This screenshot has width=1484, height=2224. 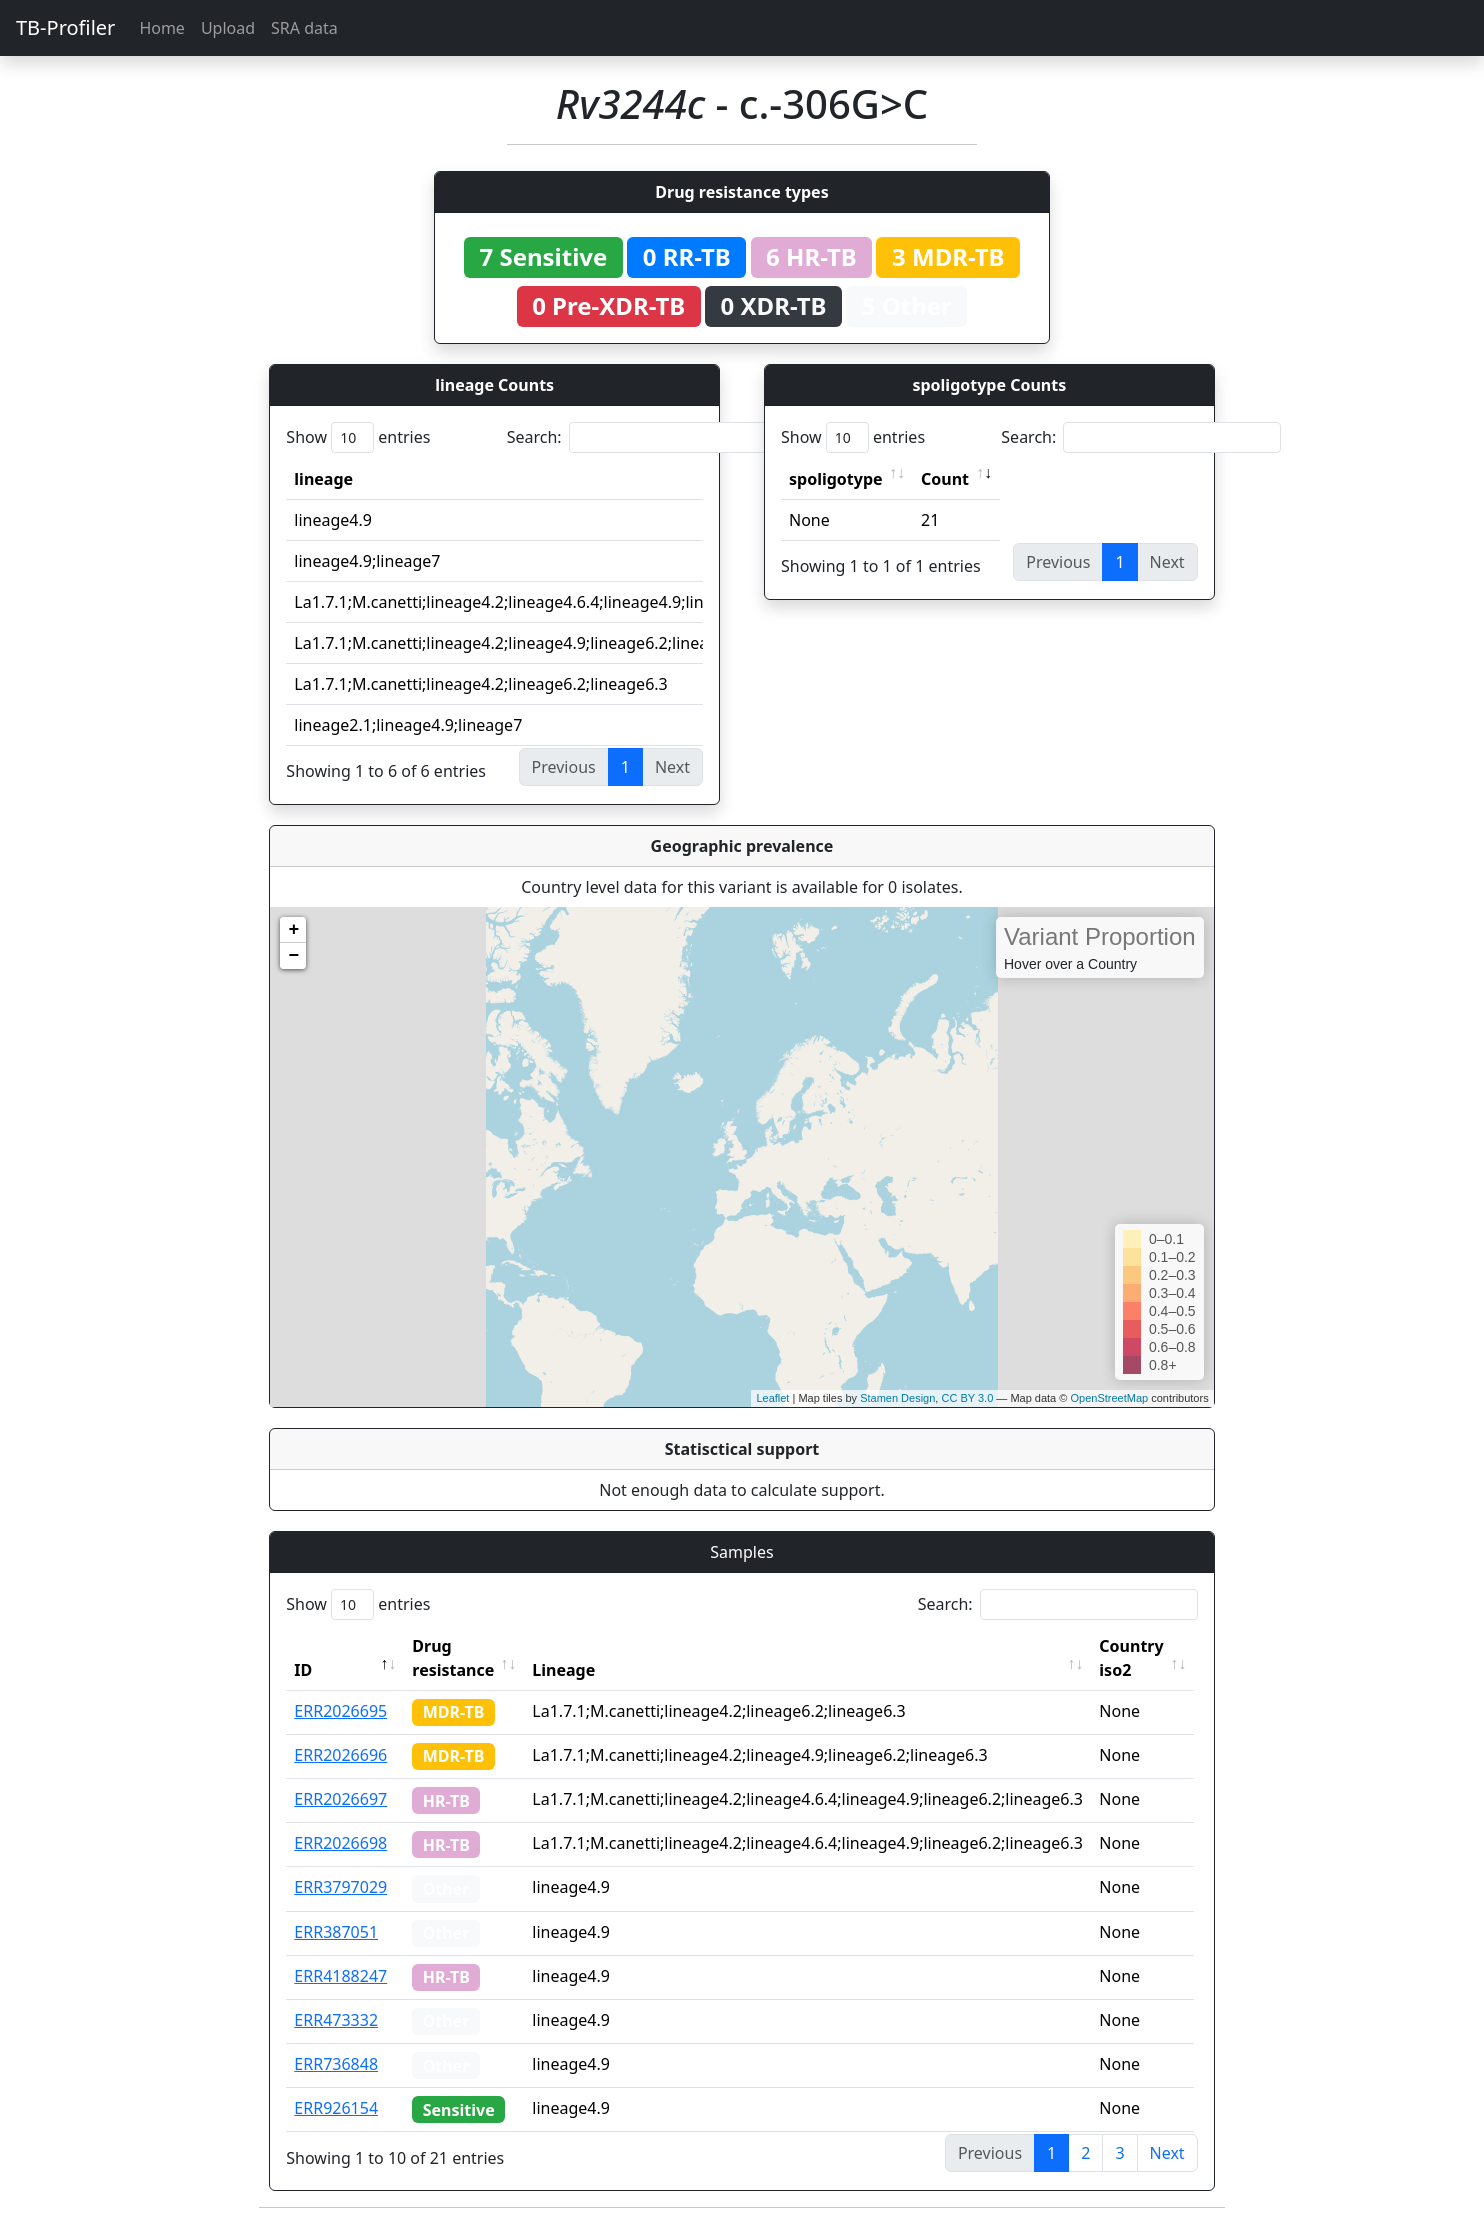 What do you see at coordinates (1134, 1658) in the screenshot?
I see `Country iso2 [Country iso2: activate to sort column ascending]` at bounding box center [1134, 1658].